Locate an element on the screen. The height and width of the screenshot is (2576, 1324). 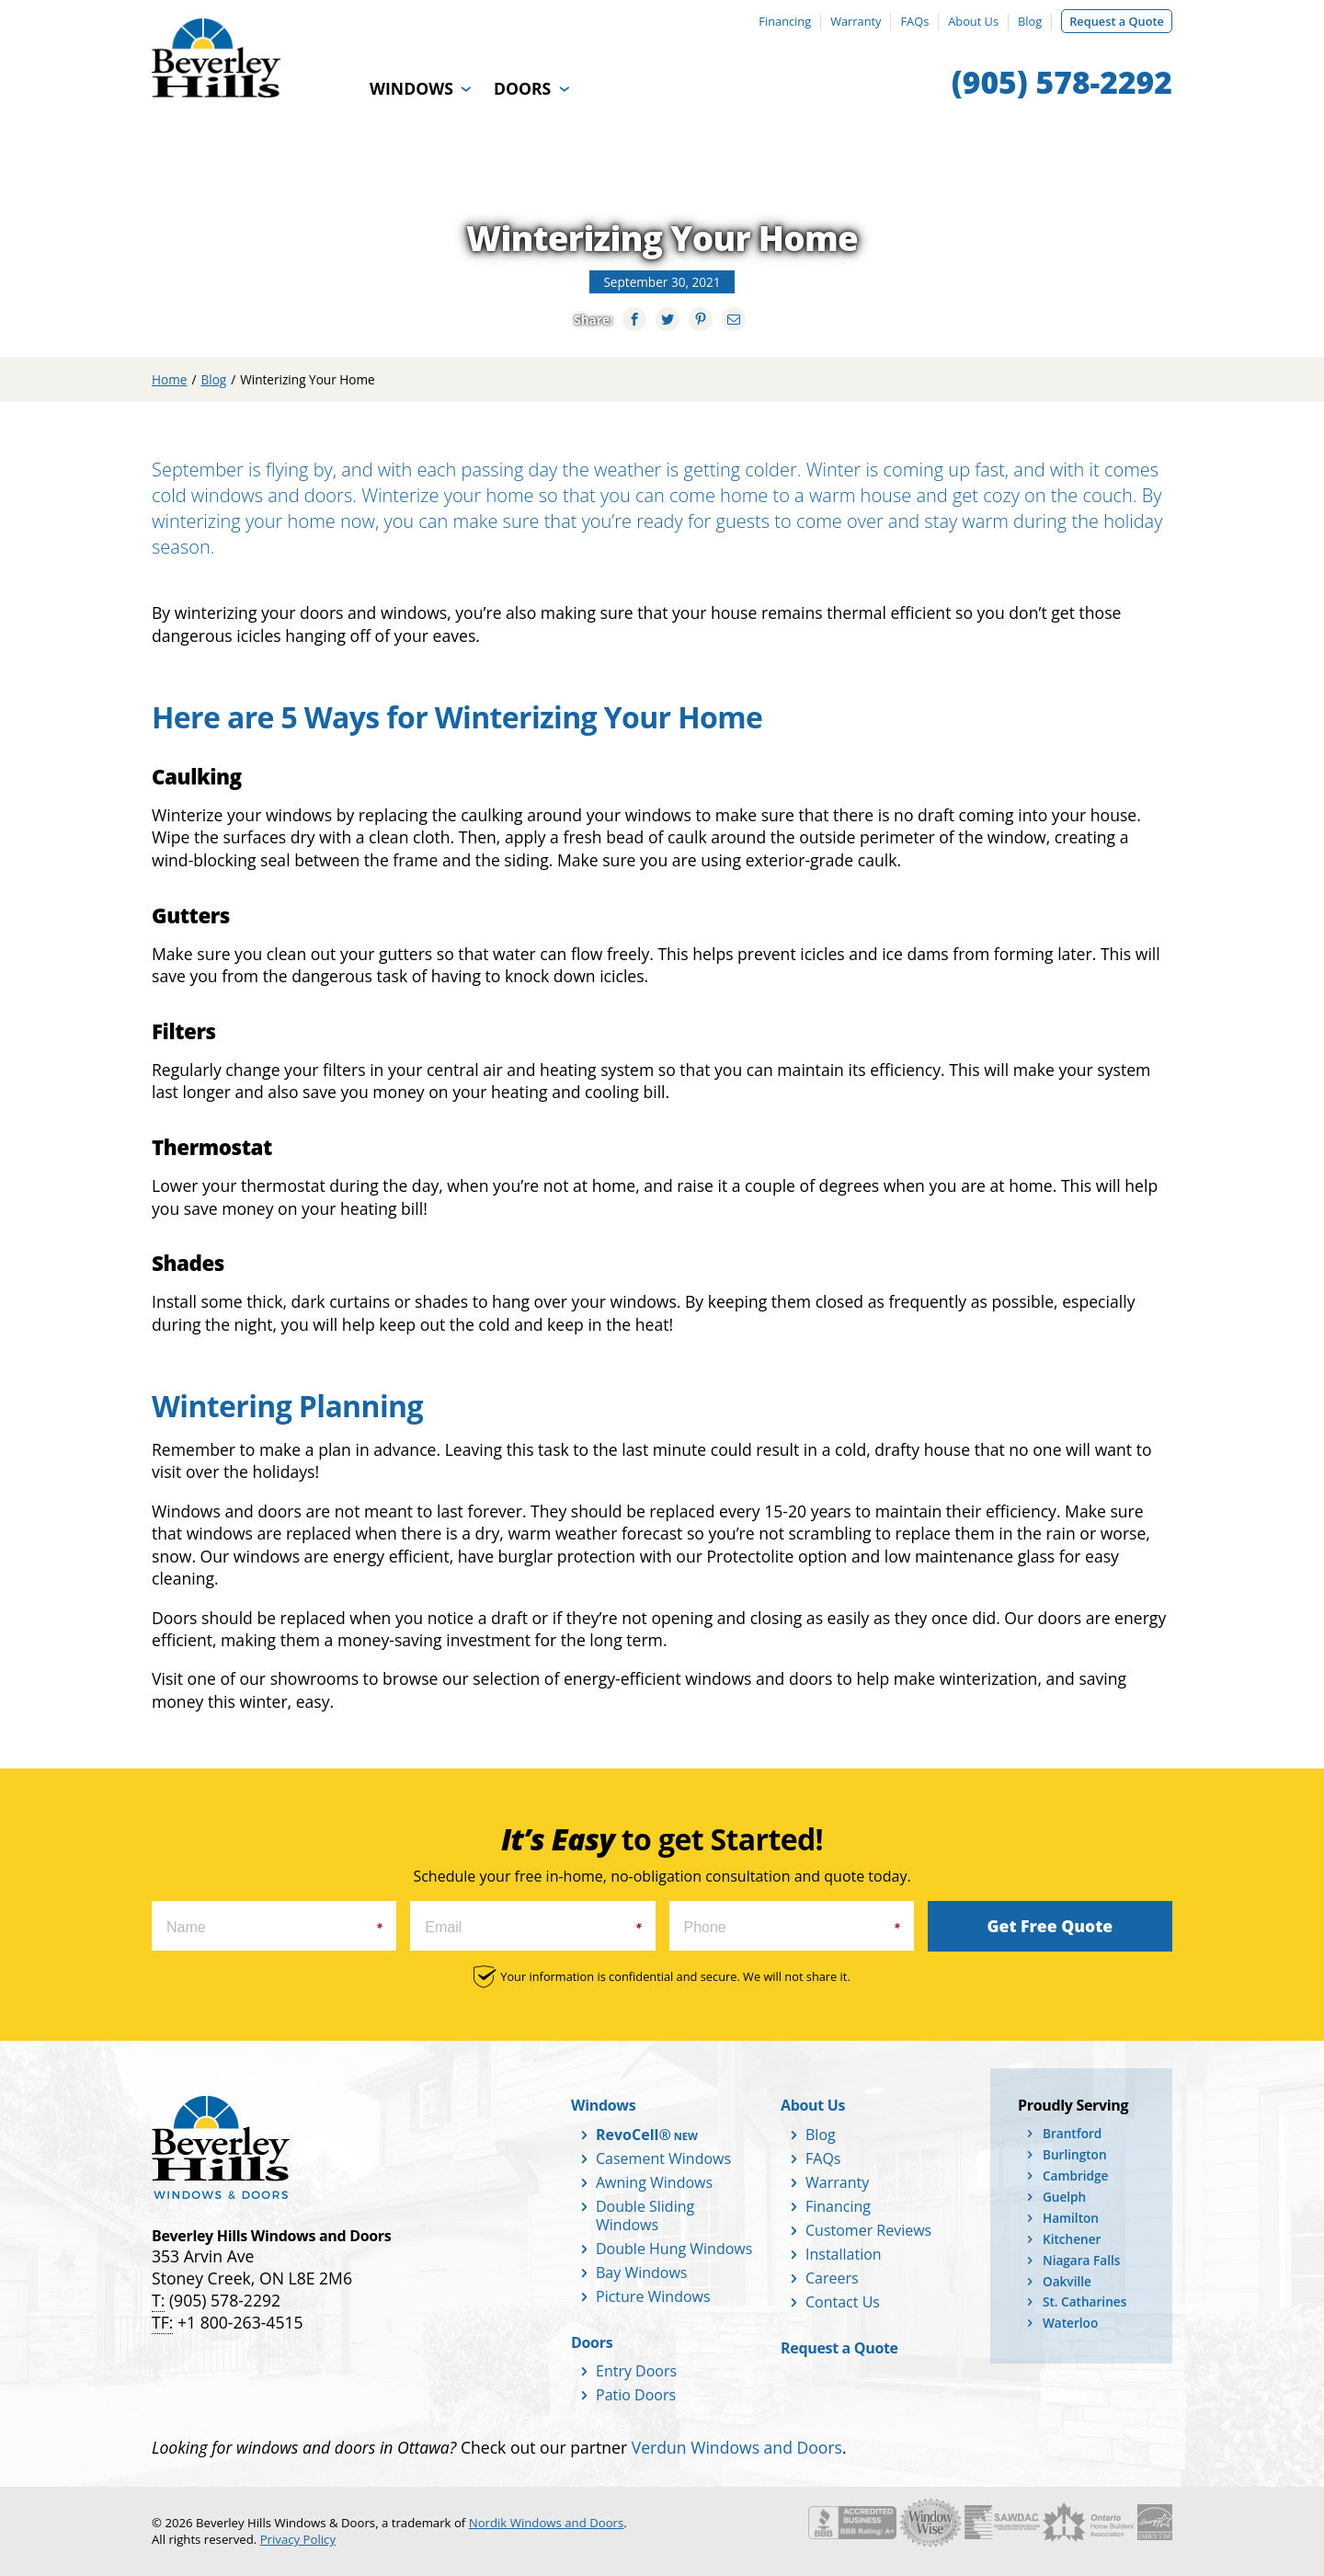
Hamilton is located at coordinates (1071, 2218).